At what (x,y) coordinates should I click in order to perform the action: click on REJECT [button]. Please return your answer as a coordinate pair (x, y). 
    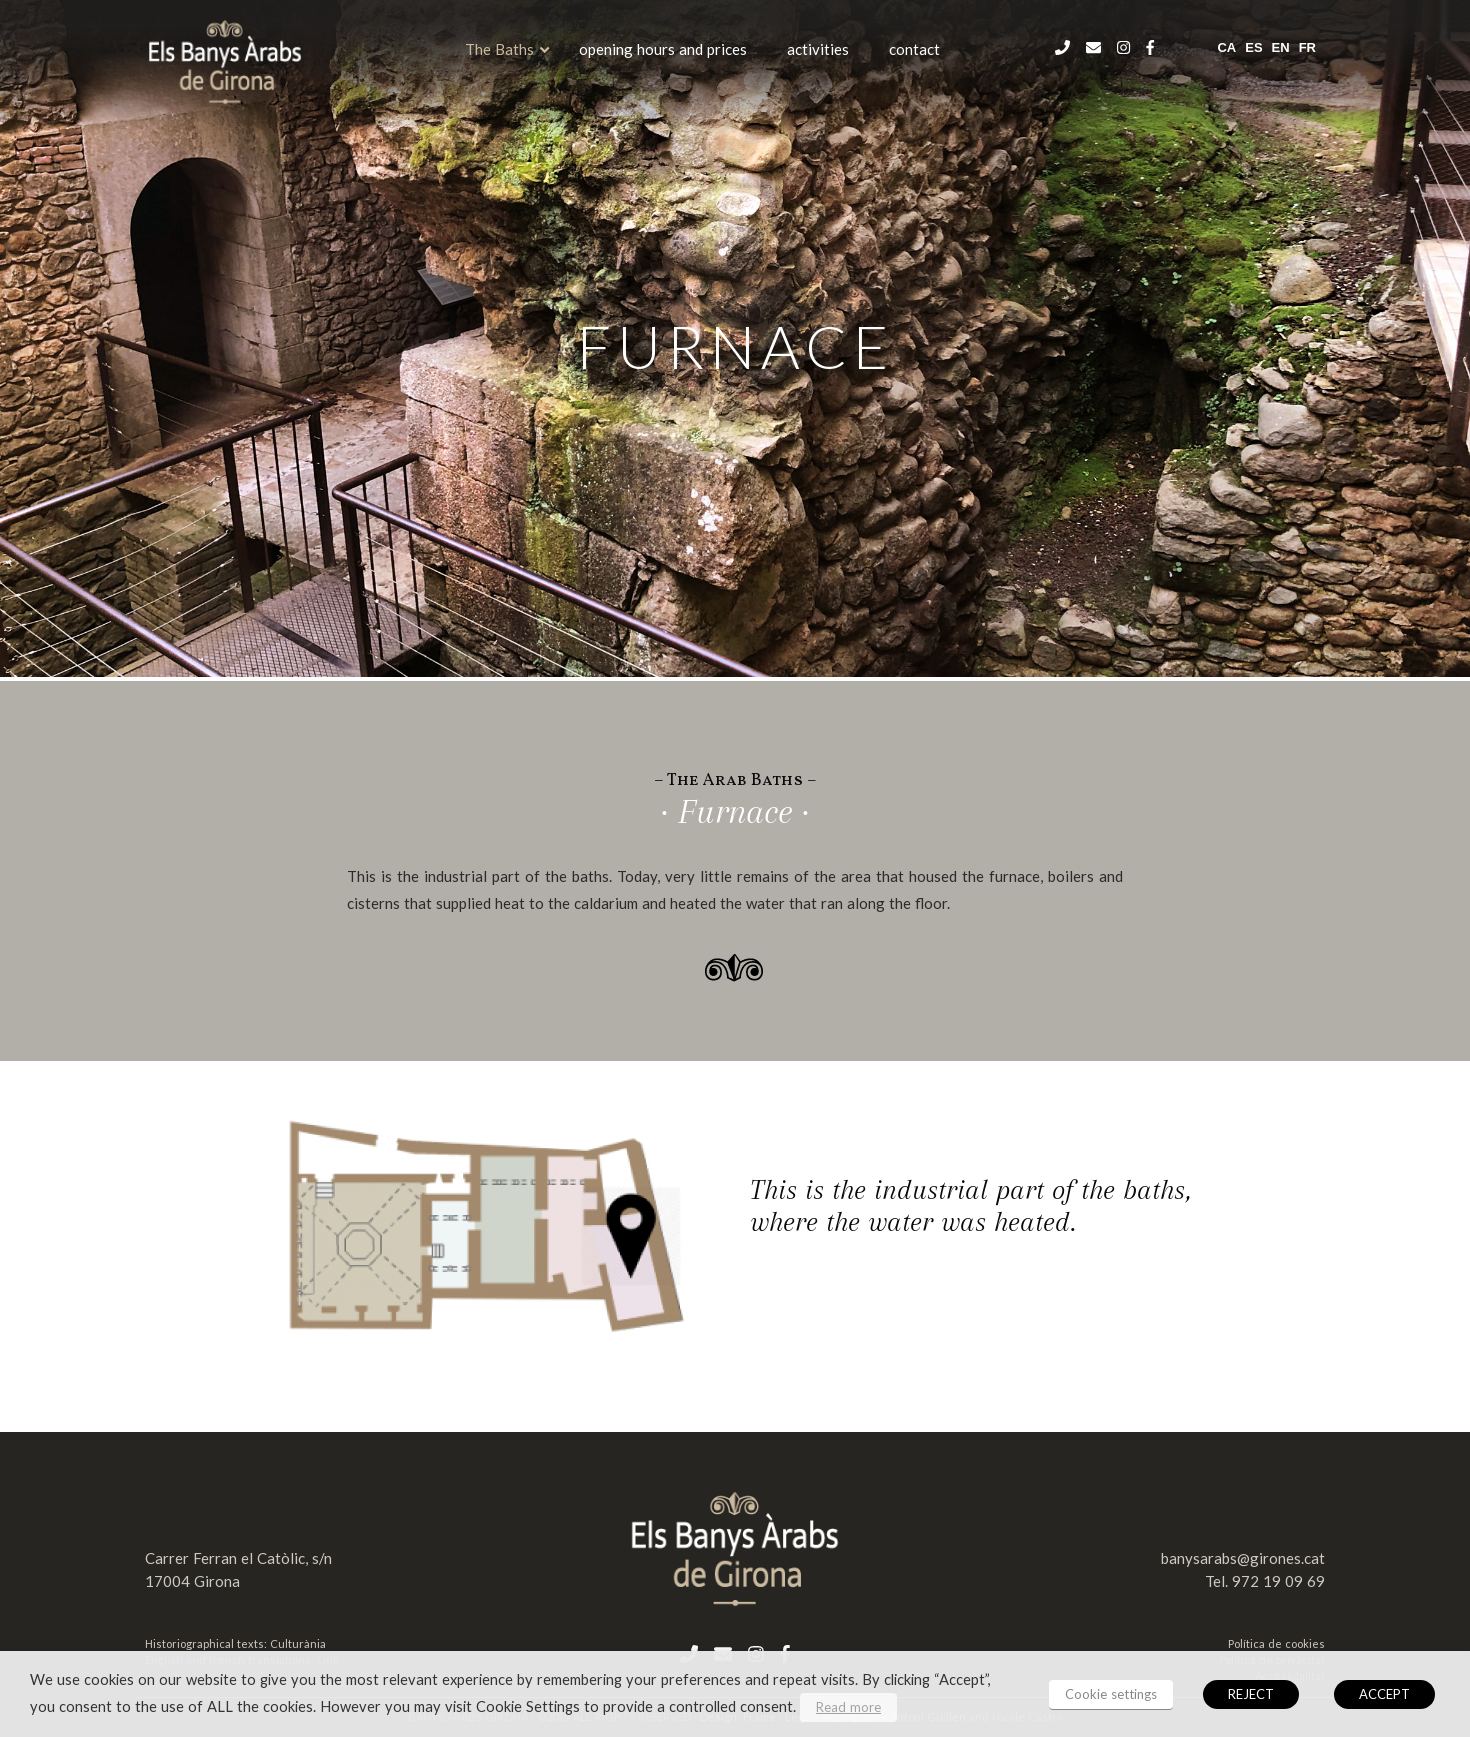
    Looking at the image, I should click on (1251, 1694).